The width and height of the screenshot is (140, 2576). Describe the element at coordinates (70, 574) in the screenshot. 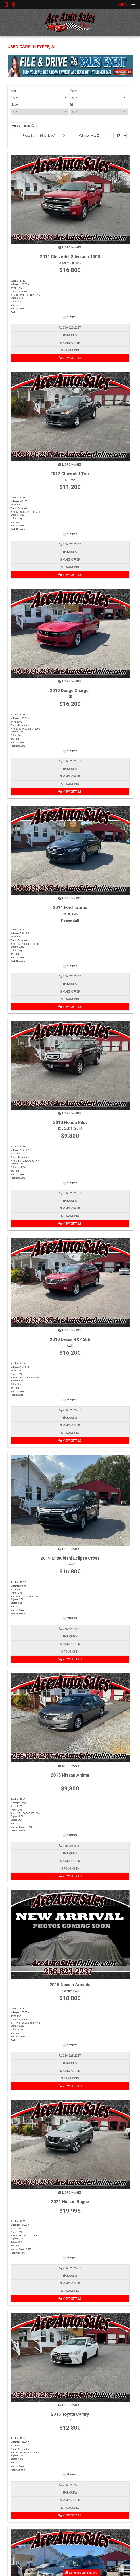

I see `View Details [2017 Chevrolet Trax LT FWD]` at that location.